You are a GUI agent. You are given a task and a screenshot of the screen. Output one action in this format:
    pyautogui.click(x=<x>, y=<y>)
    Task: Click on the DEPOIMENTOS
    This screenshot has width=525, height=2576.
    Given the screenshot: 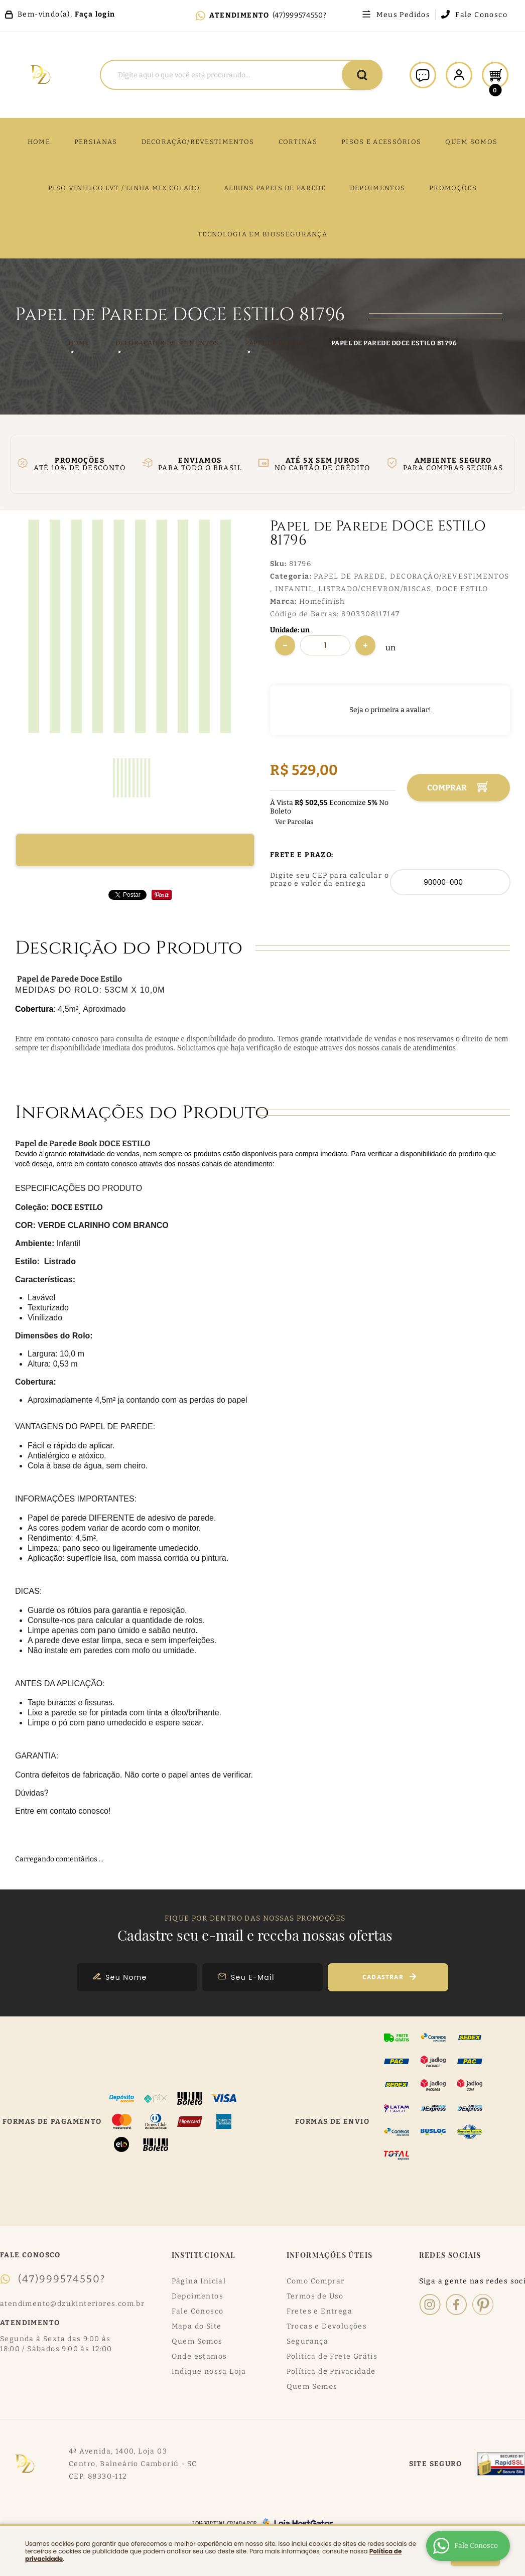 What is the action you would take?
    pyautogui.click(x=377, y=188)
    